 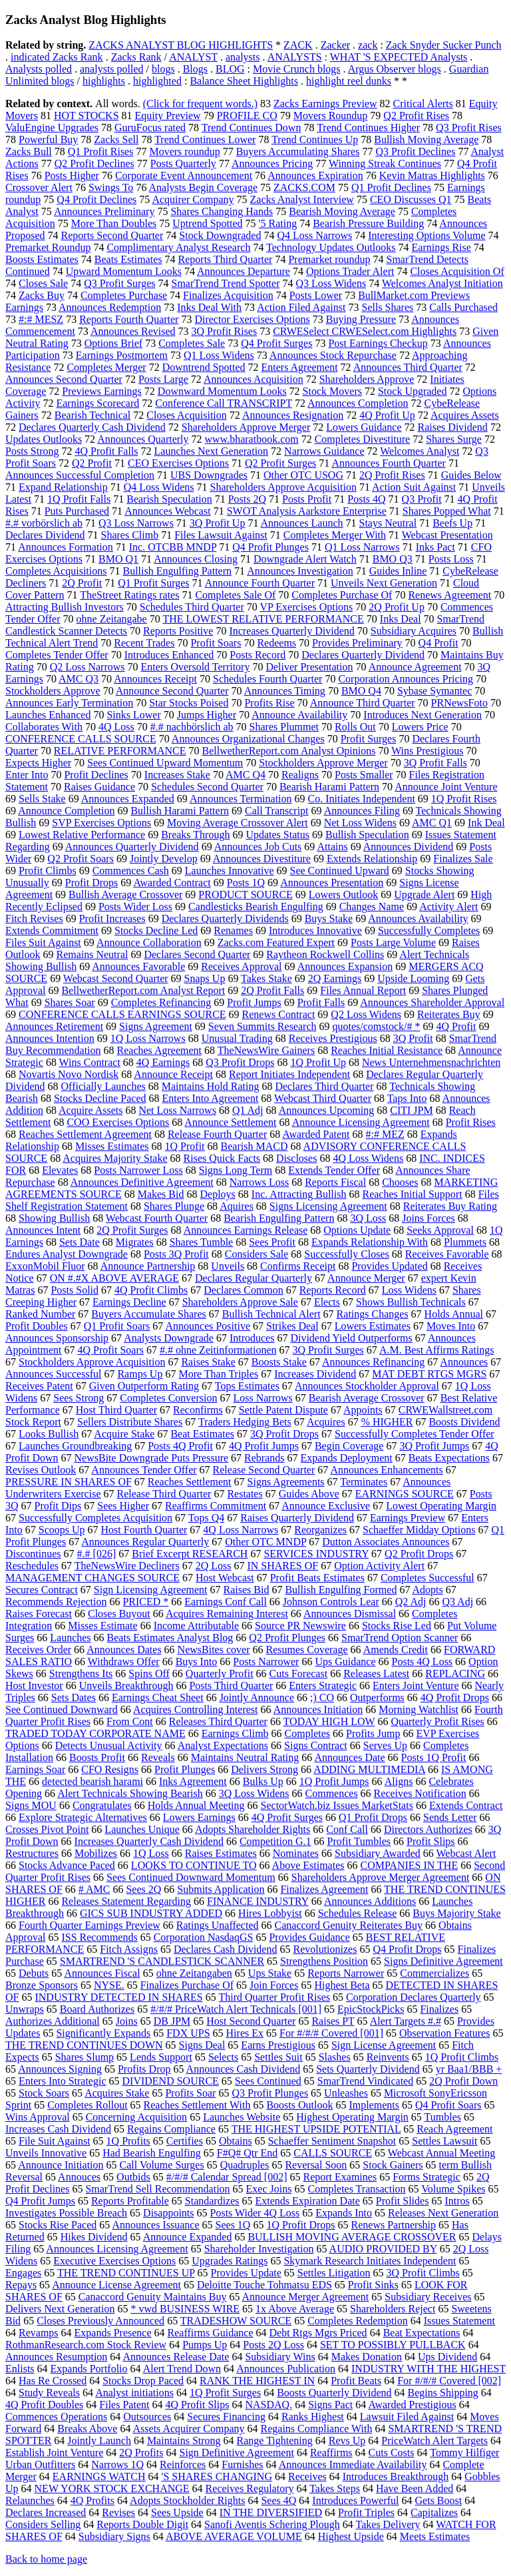 What do you see at coordinates (62, 1529) in the screenshot?
I see `Scoops Up` at bounding box center [62, 1529].